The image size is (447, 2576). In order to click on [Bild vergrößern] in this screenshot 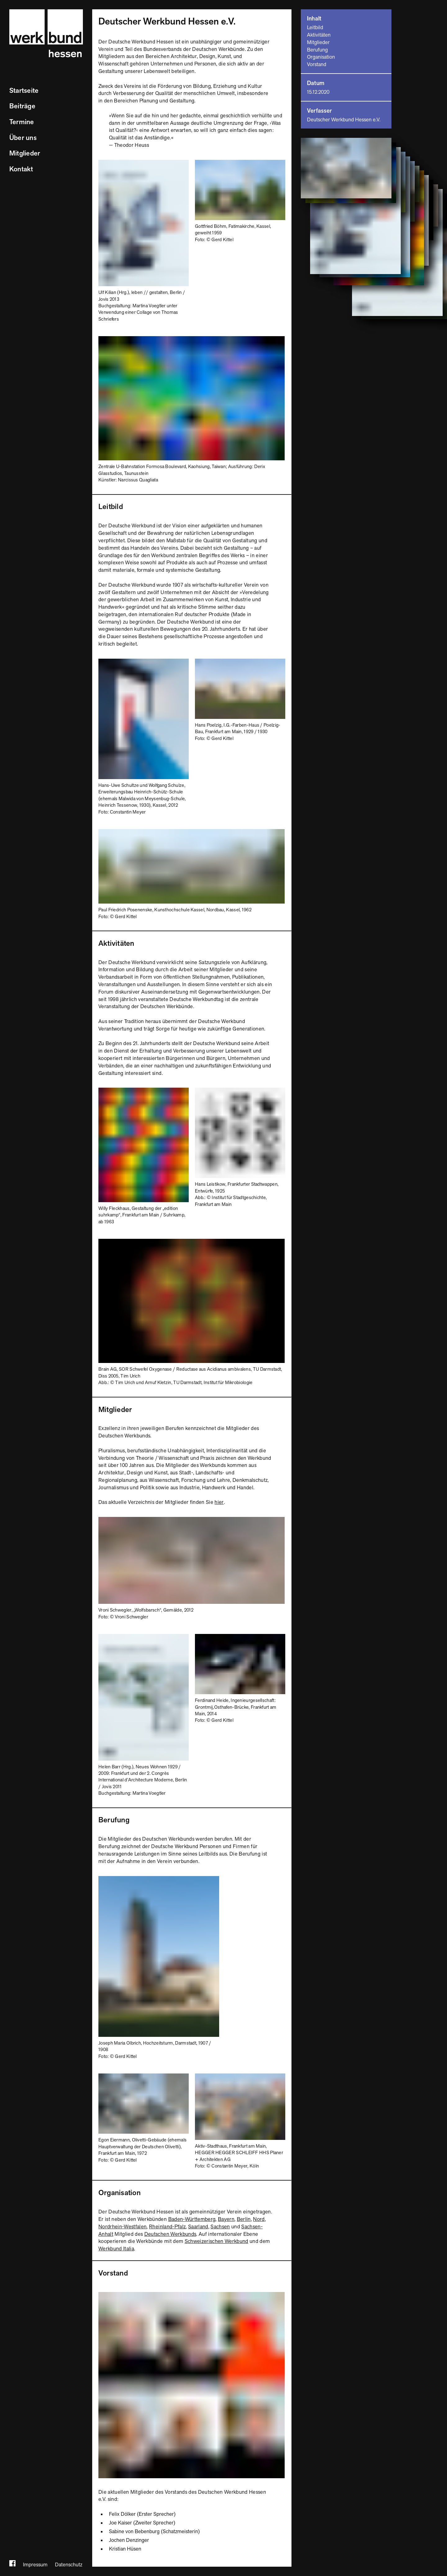, I will do `click(143, 163)`.